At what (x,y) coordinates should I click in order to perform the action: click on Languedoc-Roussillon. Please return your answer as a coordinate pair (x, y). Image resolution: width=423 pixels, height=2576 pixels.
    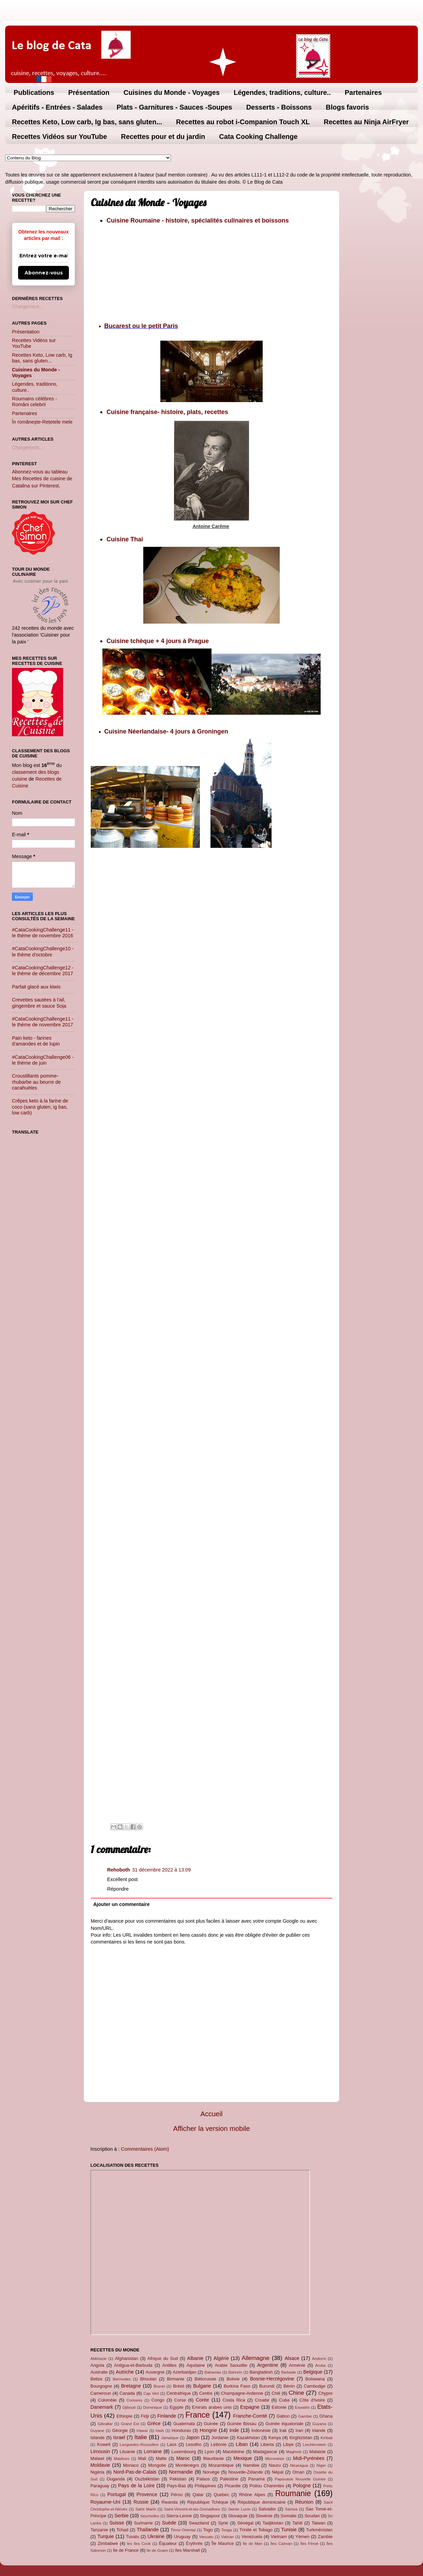
    Looking at the image, I should click on (139, 2445).